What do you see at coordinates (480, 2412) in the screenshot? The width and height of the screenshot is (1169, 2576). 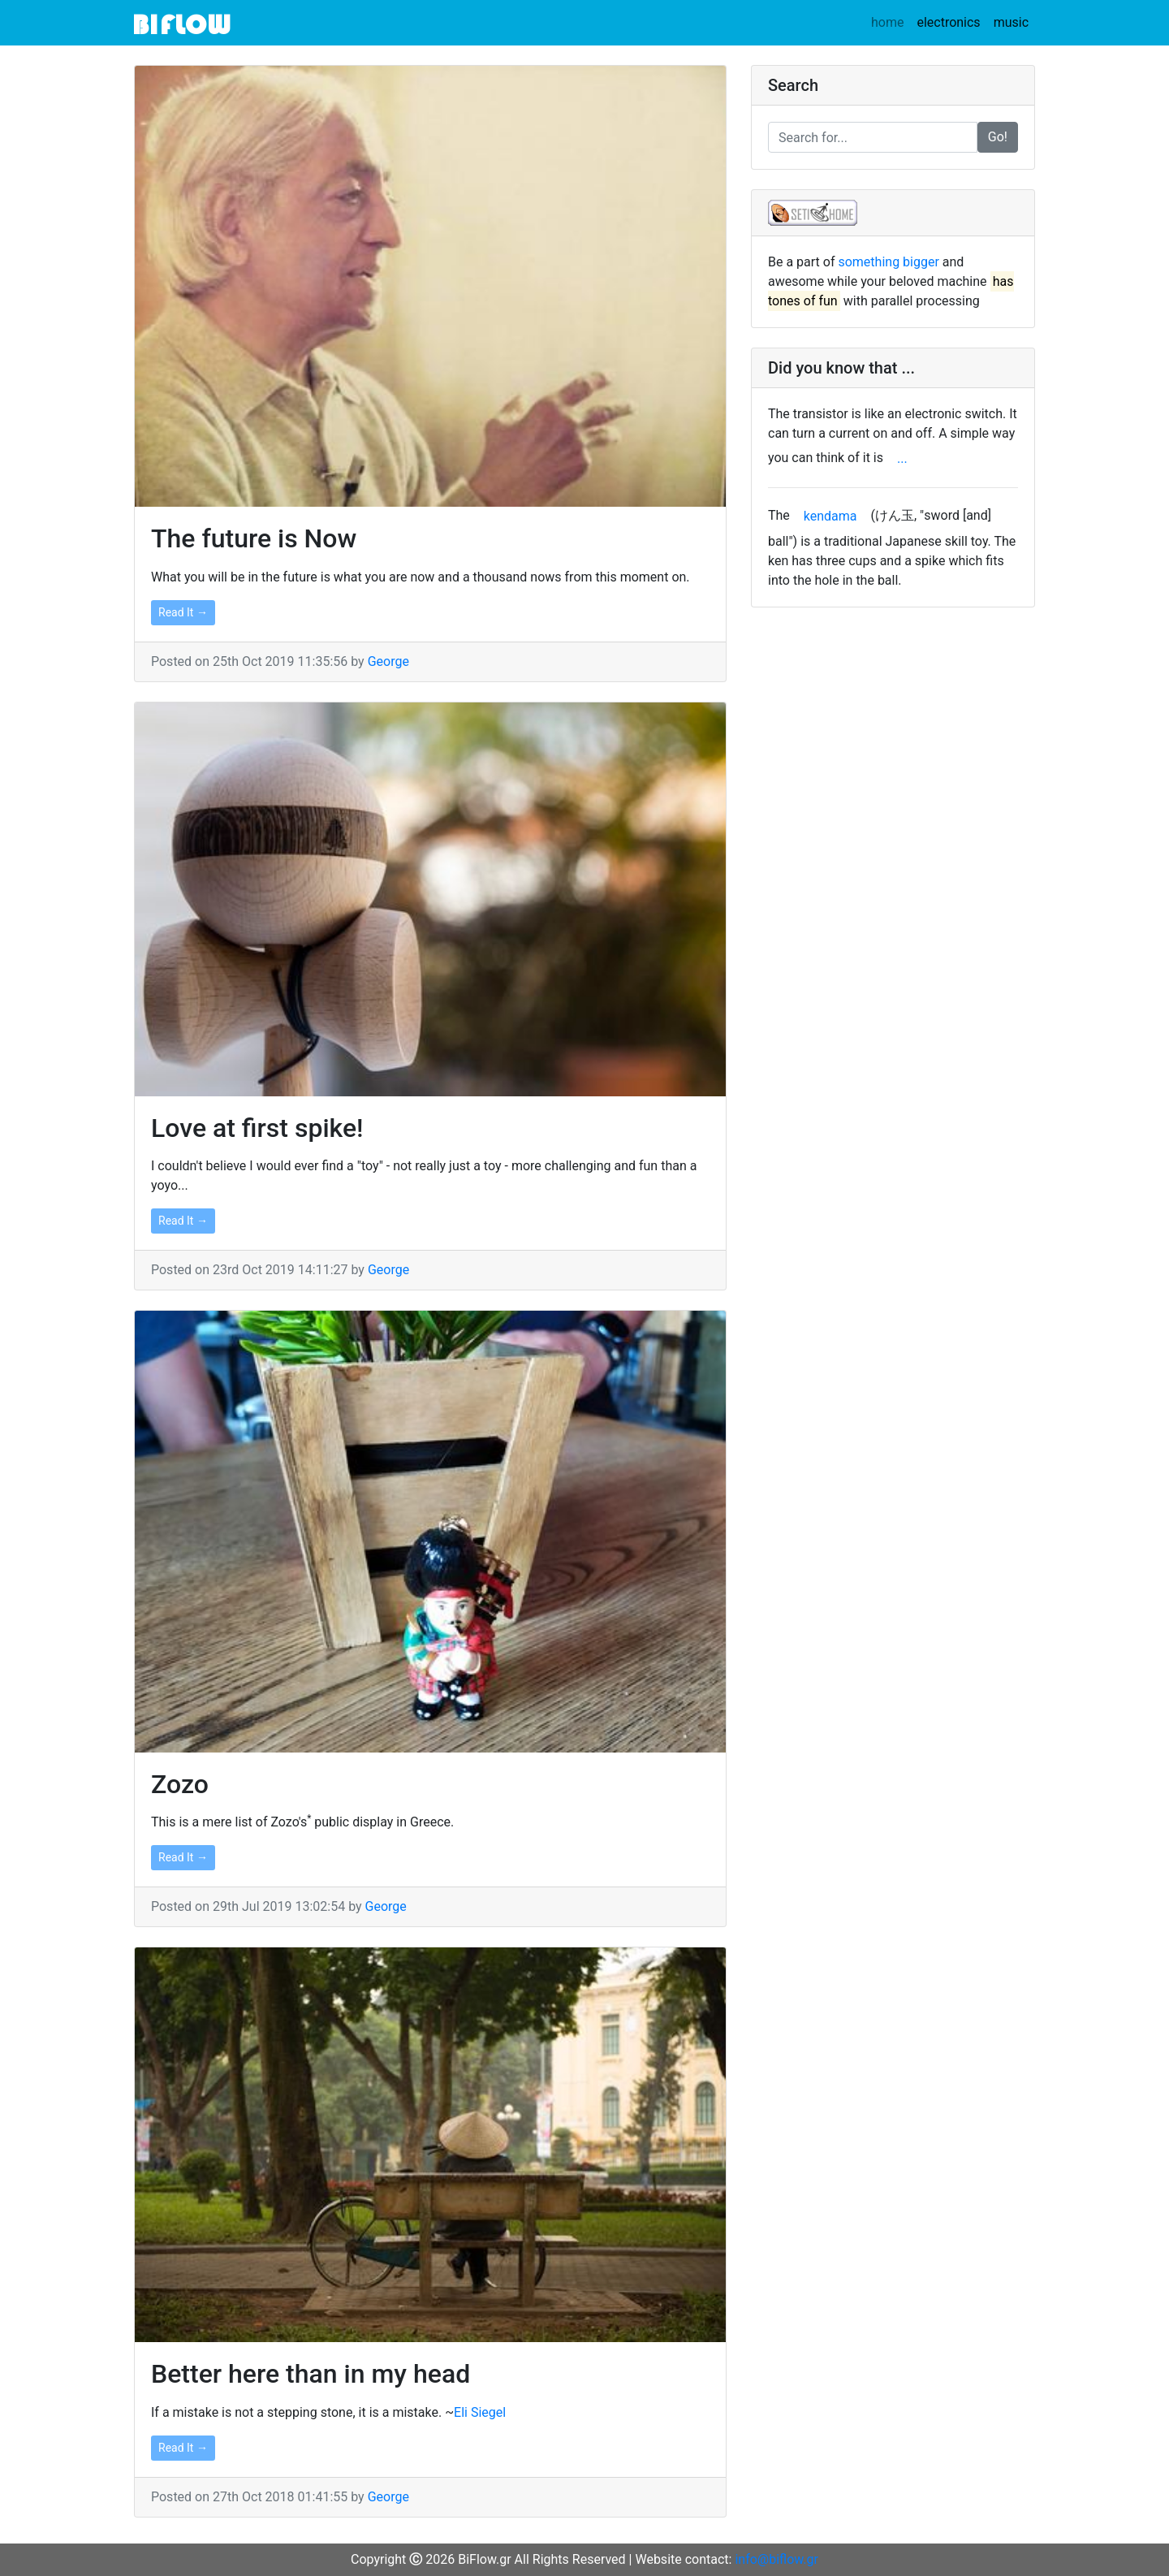 I see `Eli Siegel` at bounding box center [480, 2412].